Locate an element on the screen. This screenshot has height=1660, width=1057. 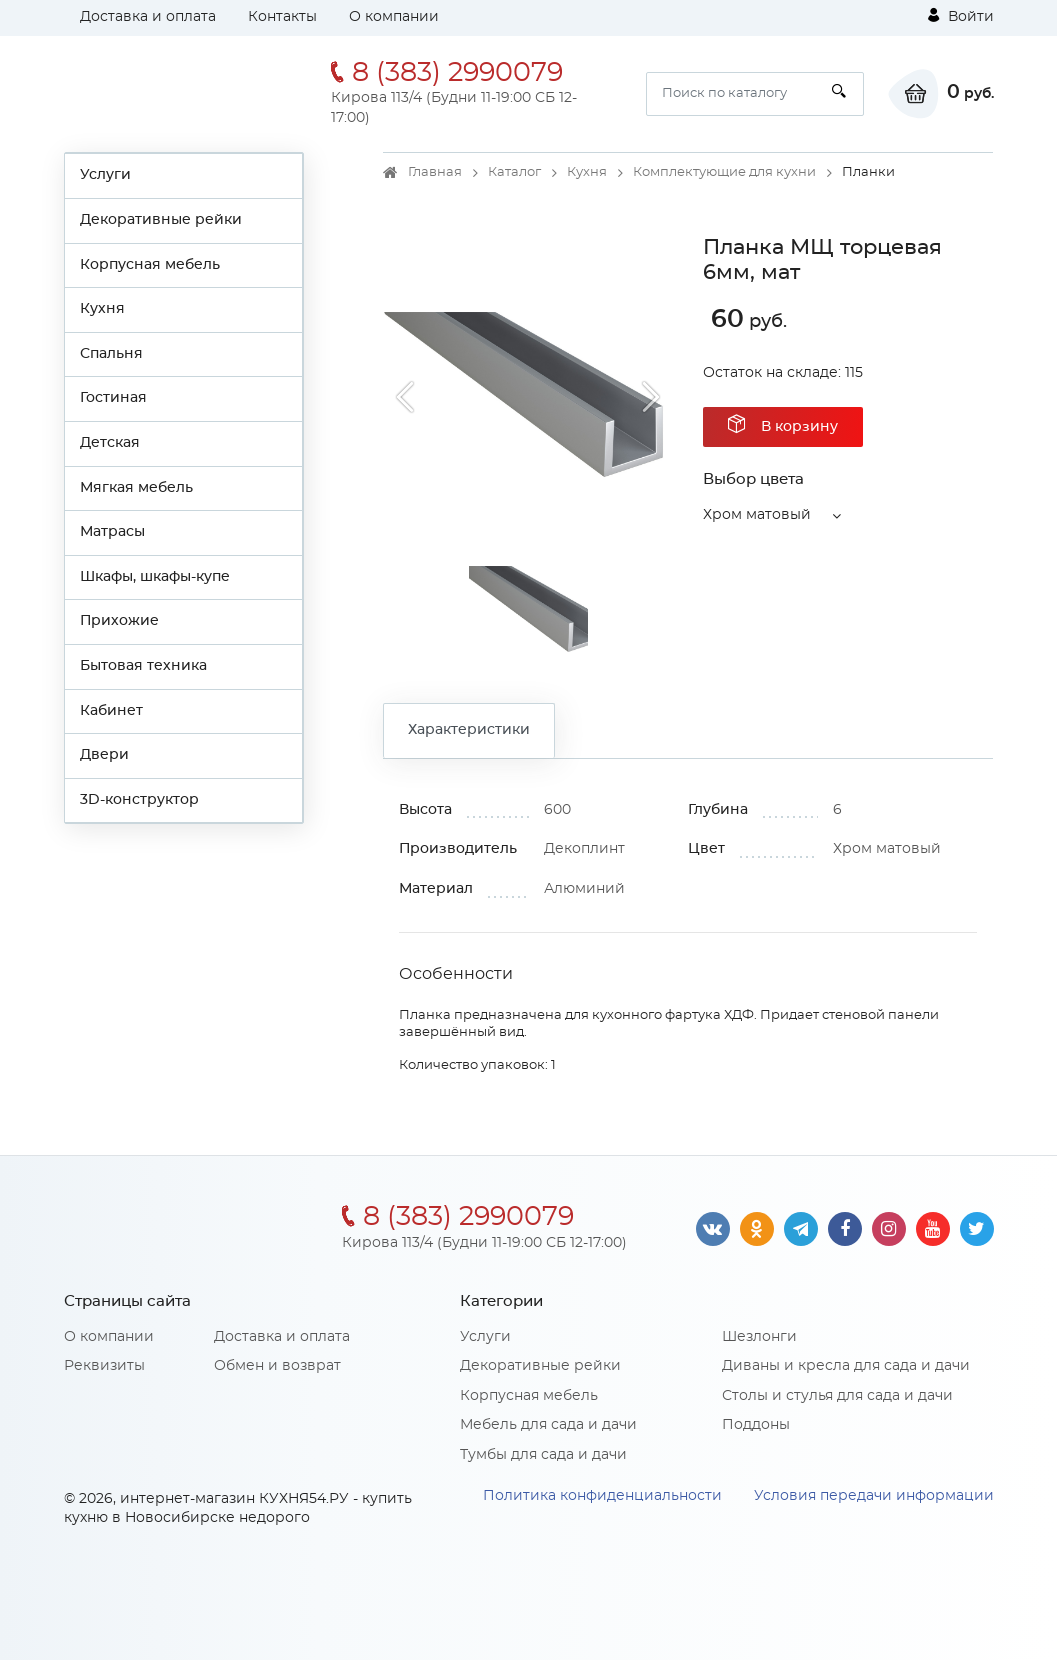
Обмен и возврат is located at coordinates (277, 1366).